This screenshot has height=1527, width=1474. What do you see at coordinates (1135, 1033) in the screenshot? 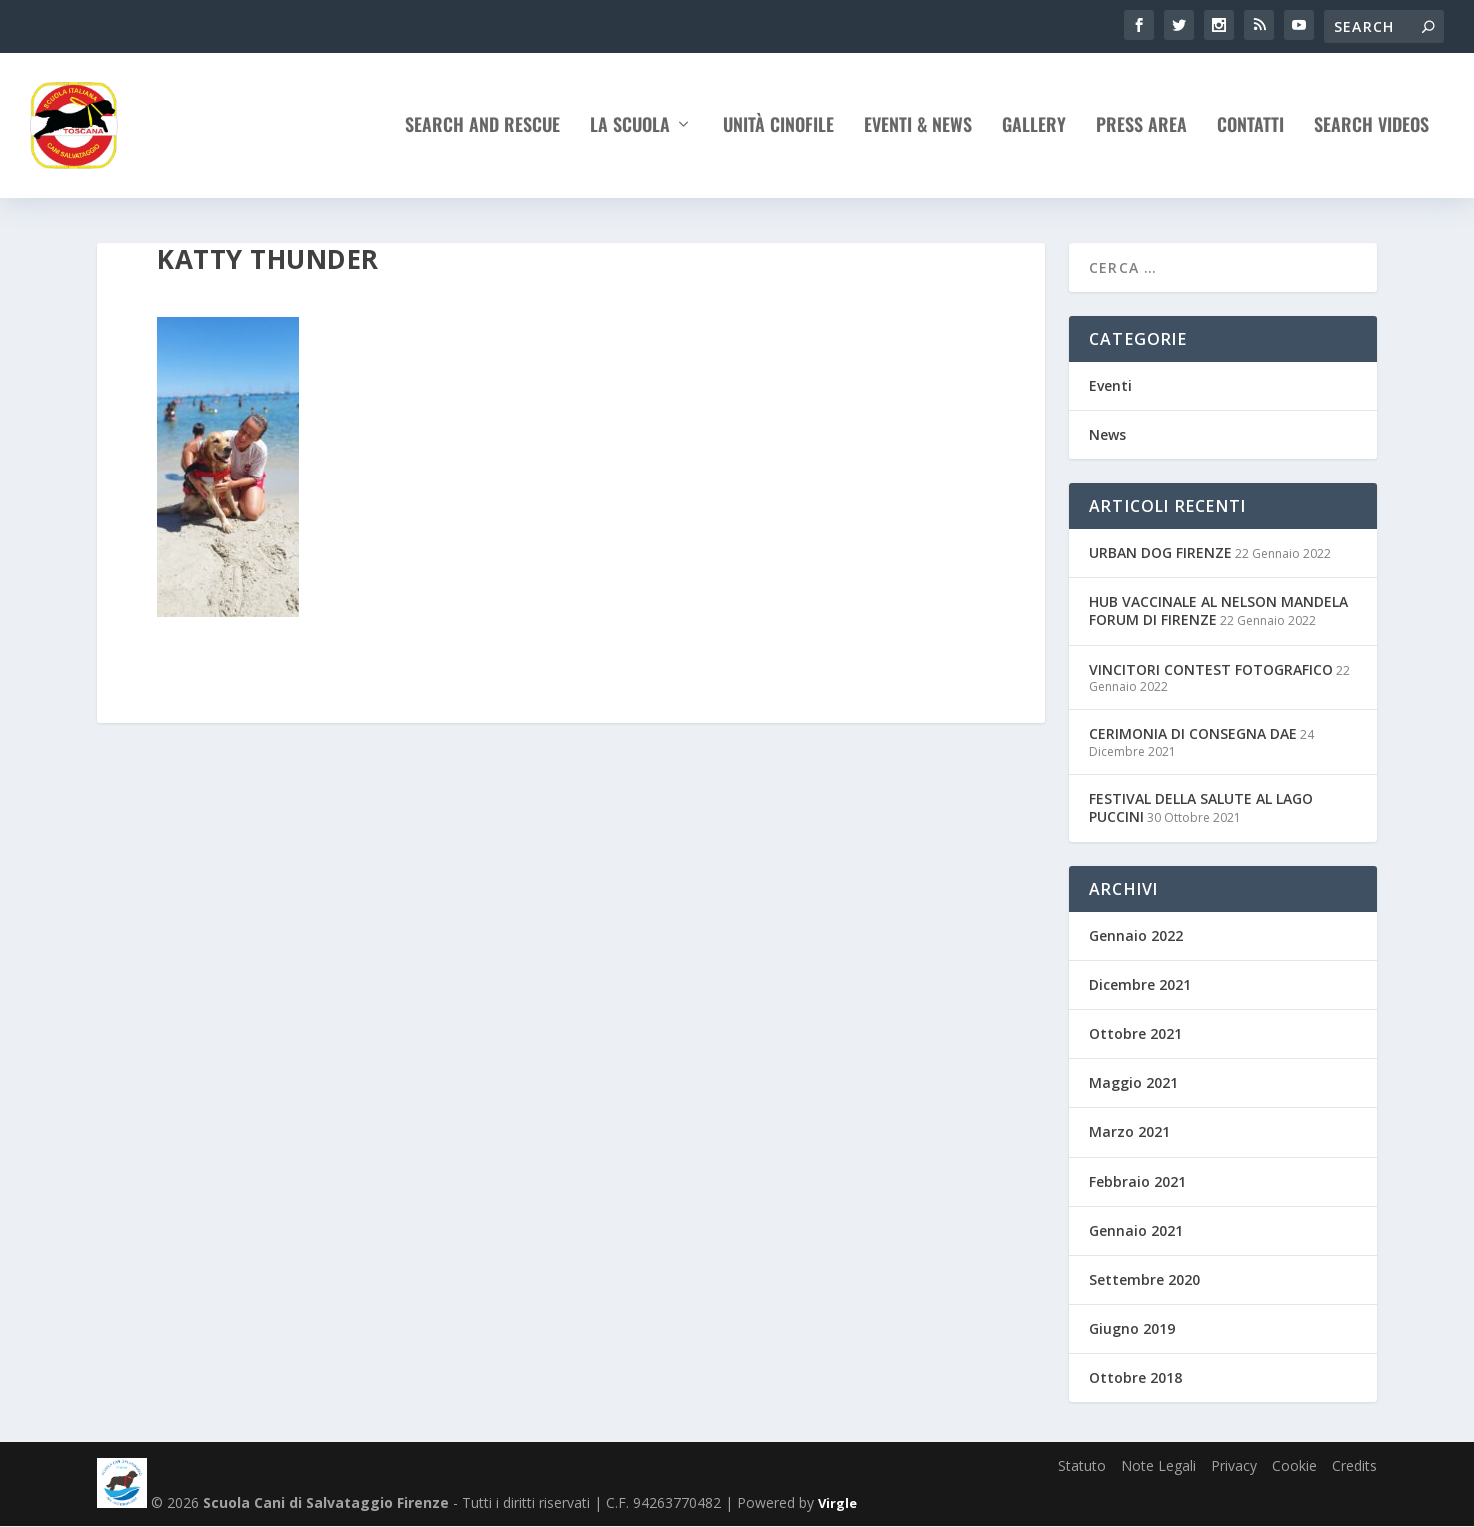
I see `Ottobre 2021` at bounding box center [1135, 1033].